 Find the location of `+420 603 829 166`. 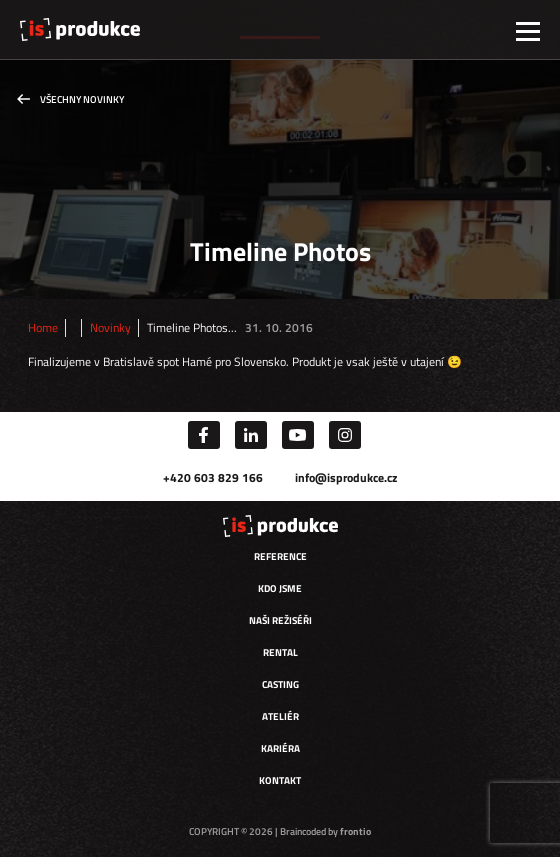

+420 603 829 166 is located at coordinates (213, 477).